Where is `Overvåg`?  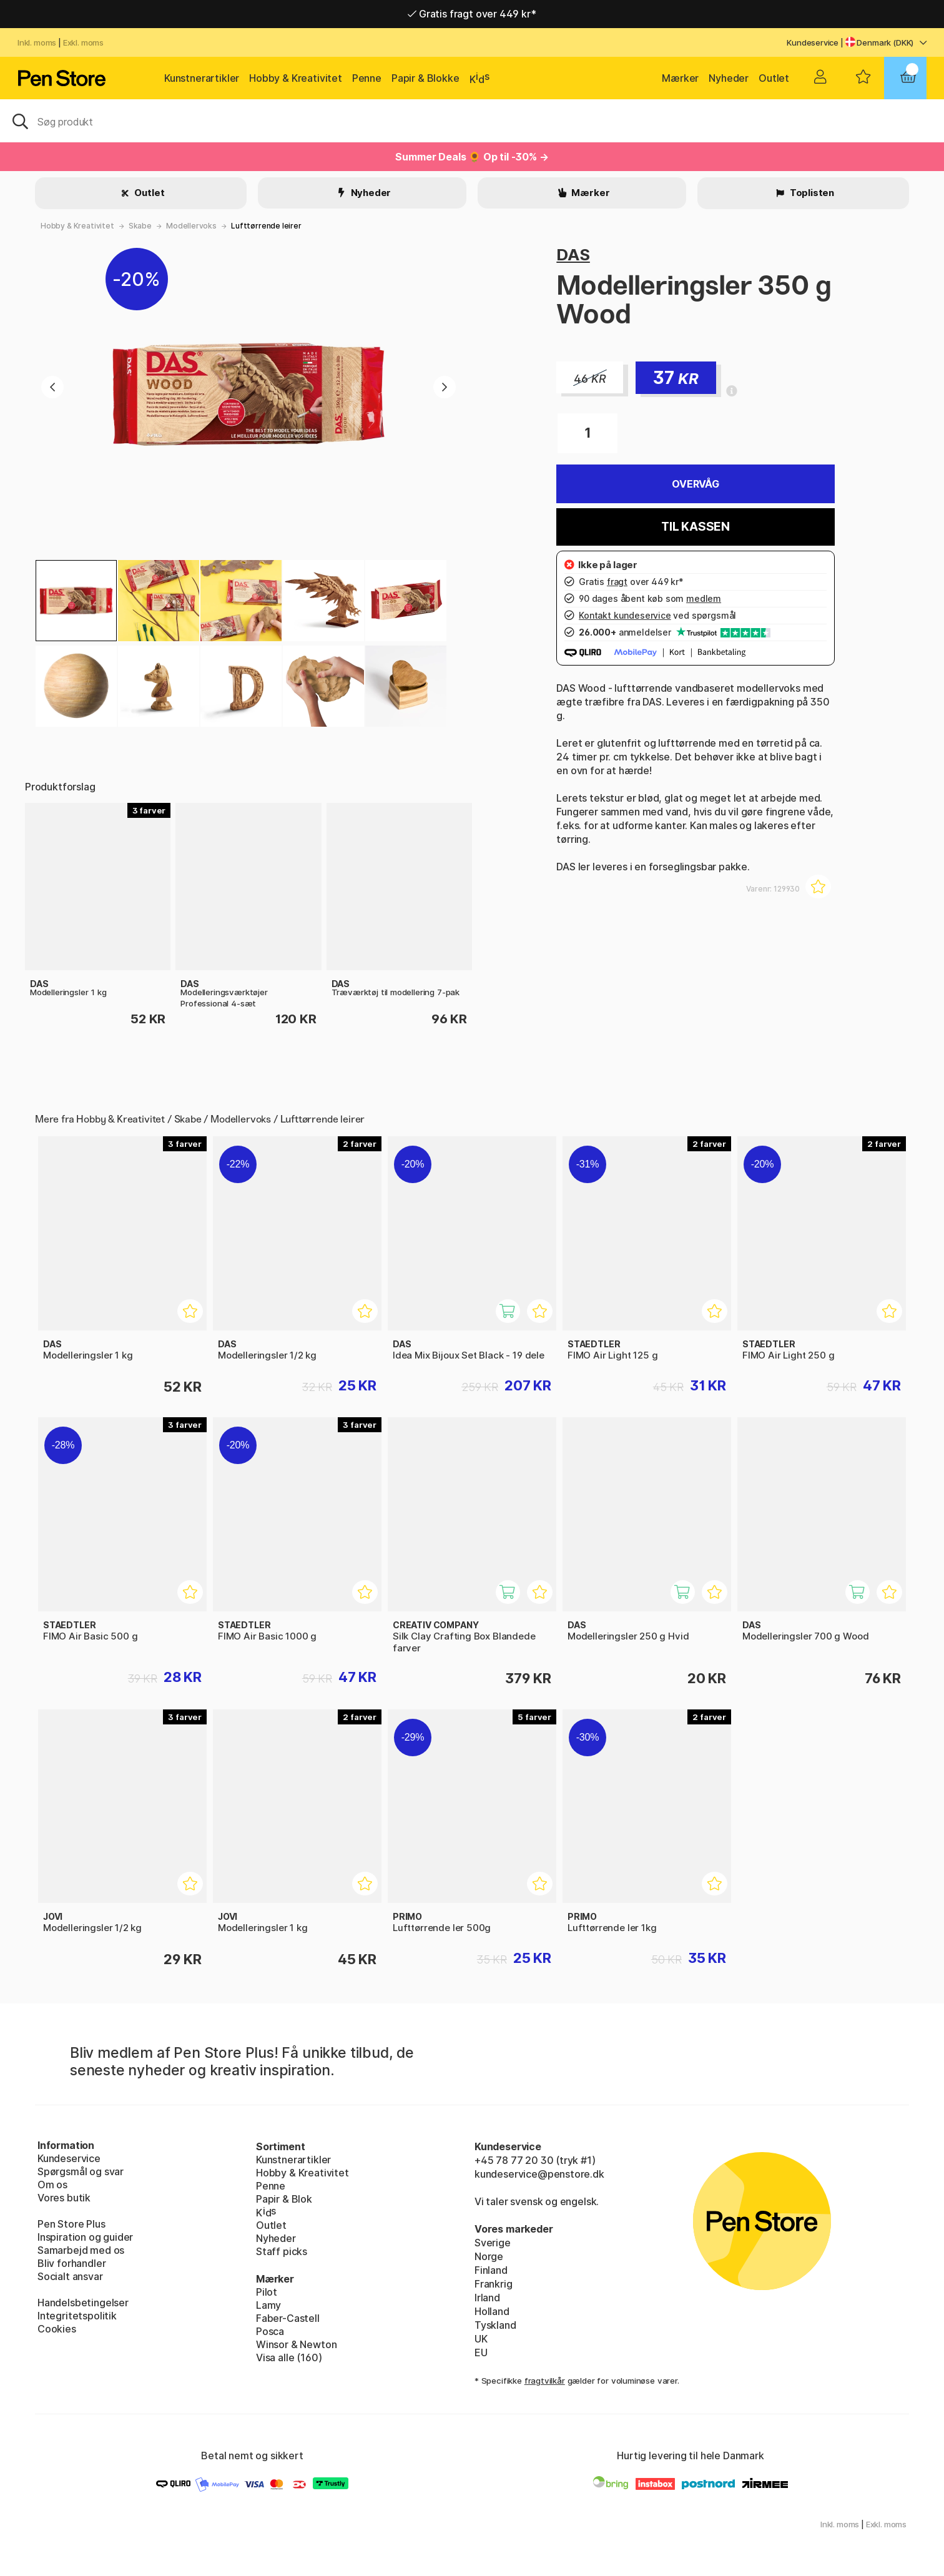
Overvåg is located at coordinates (695, 484).